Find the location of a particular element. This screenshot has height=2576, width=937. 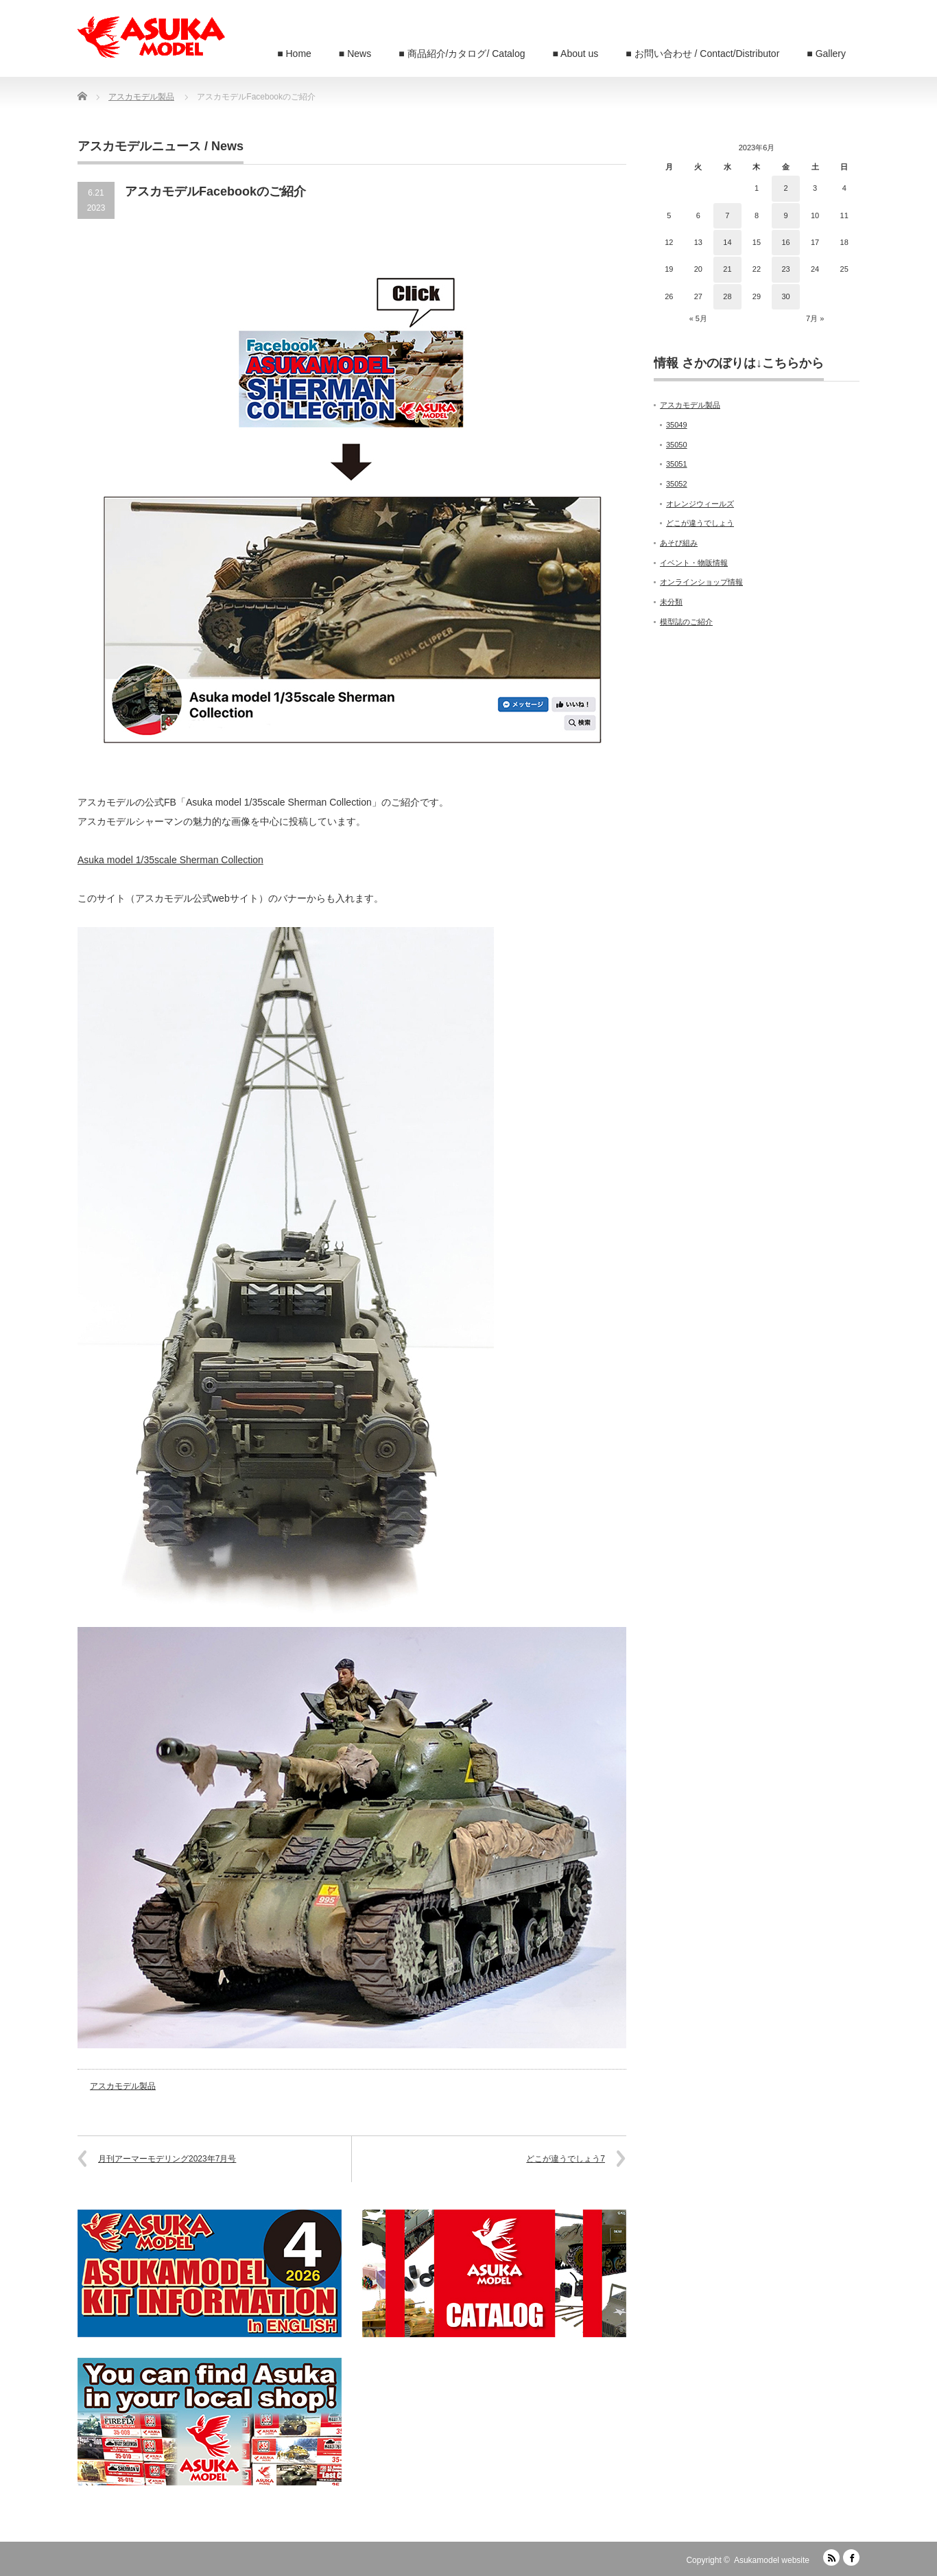

« 5月 is located at coordinates (698, 318).